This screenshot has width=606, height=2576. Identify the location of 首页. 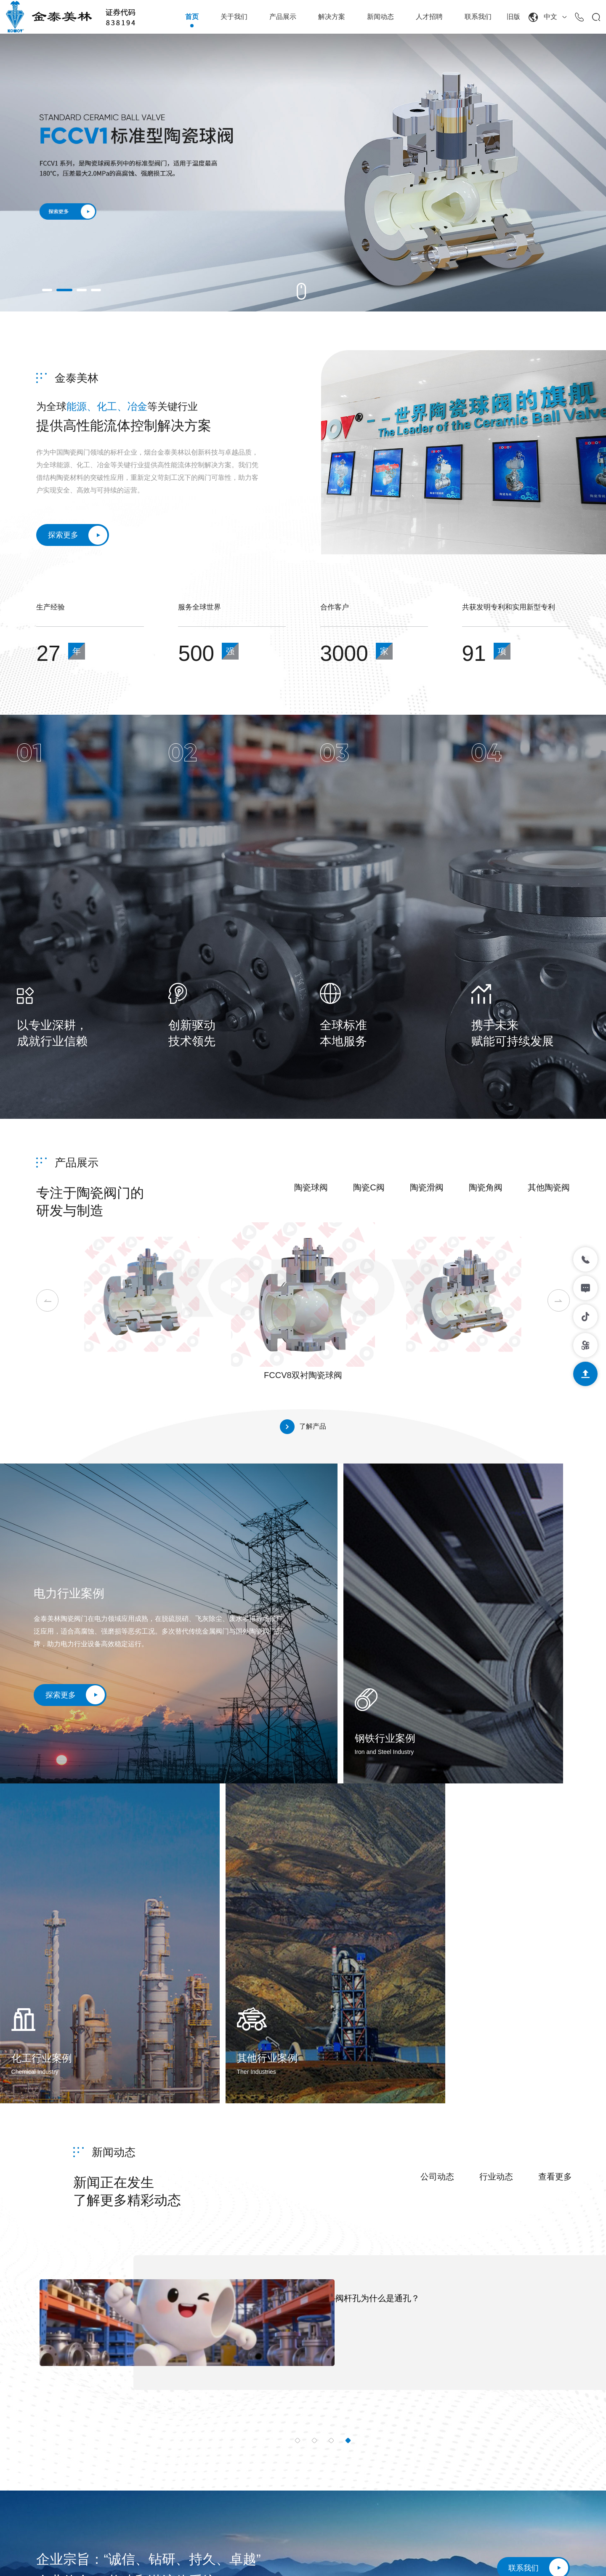
(192, 16).